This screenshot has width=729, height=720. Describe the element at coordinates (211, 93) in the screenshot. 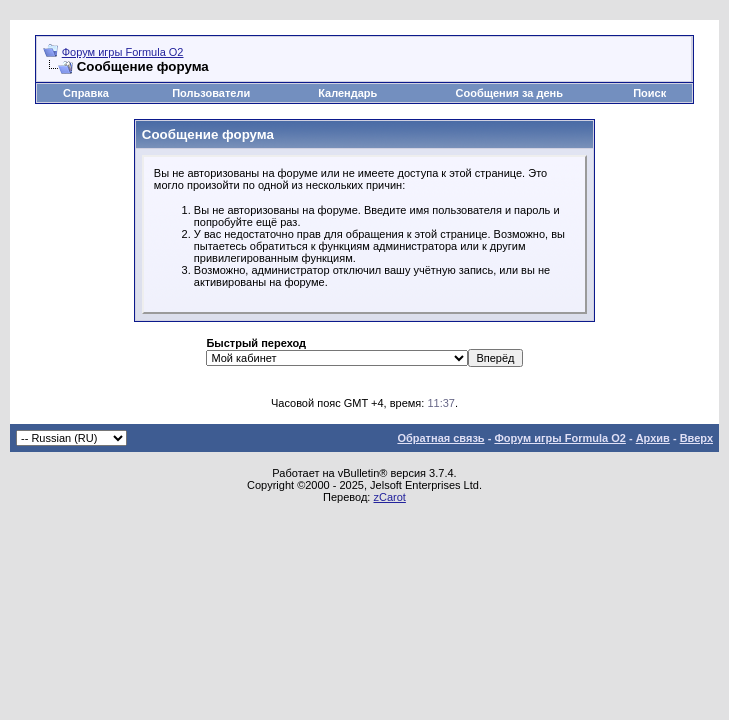

I see `Пользователи` at that location.